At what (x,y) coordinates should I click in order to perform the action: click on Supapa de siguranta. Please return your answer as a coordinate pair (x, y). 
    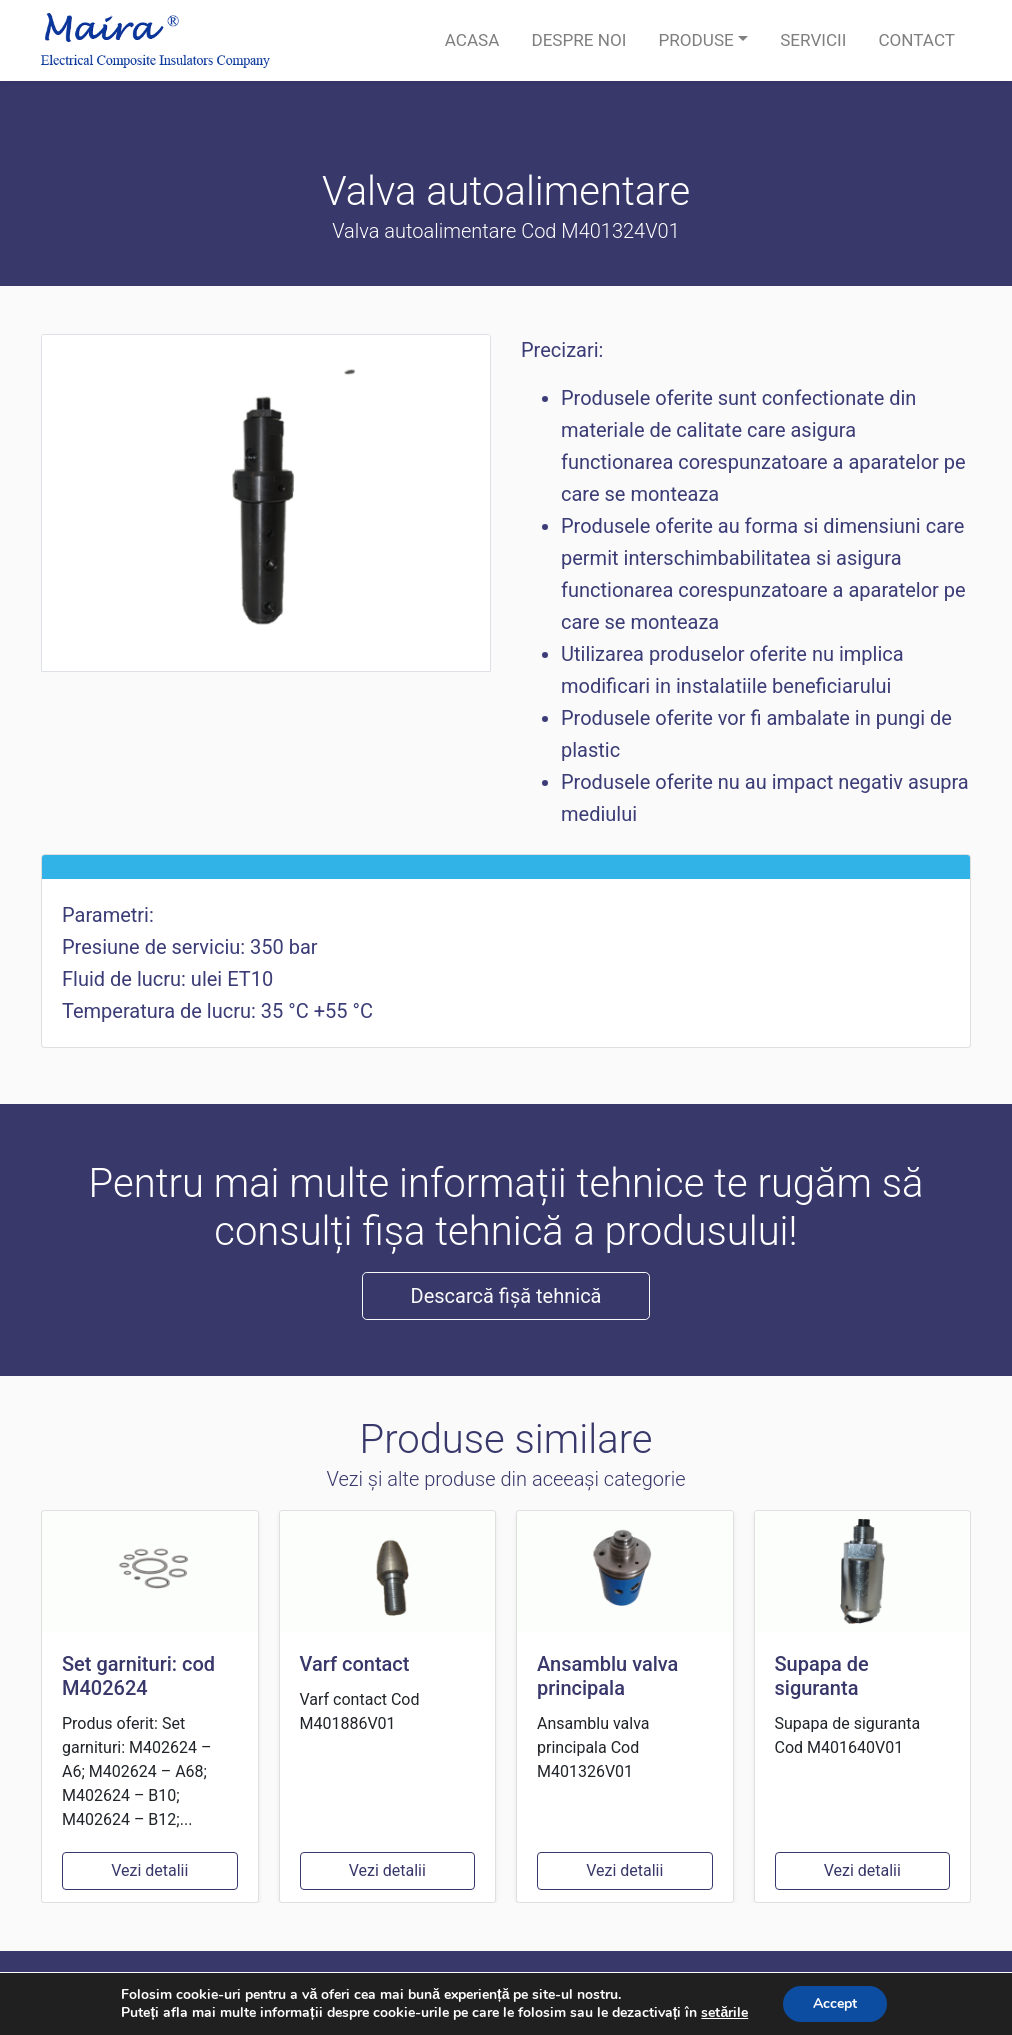
    Looking at the image, I should click on (822, 1676).